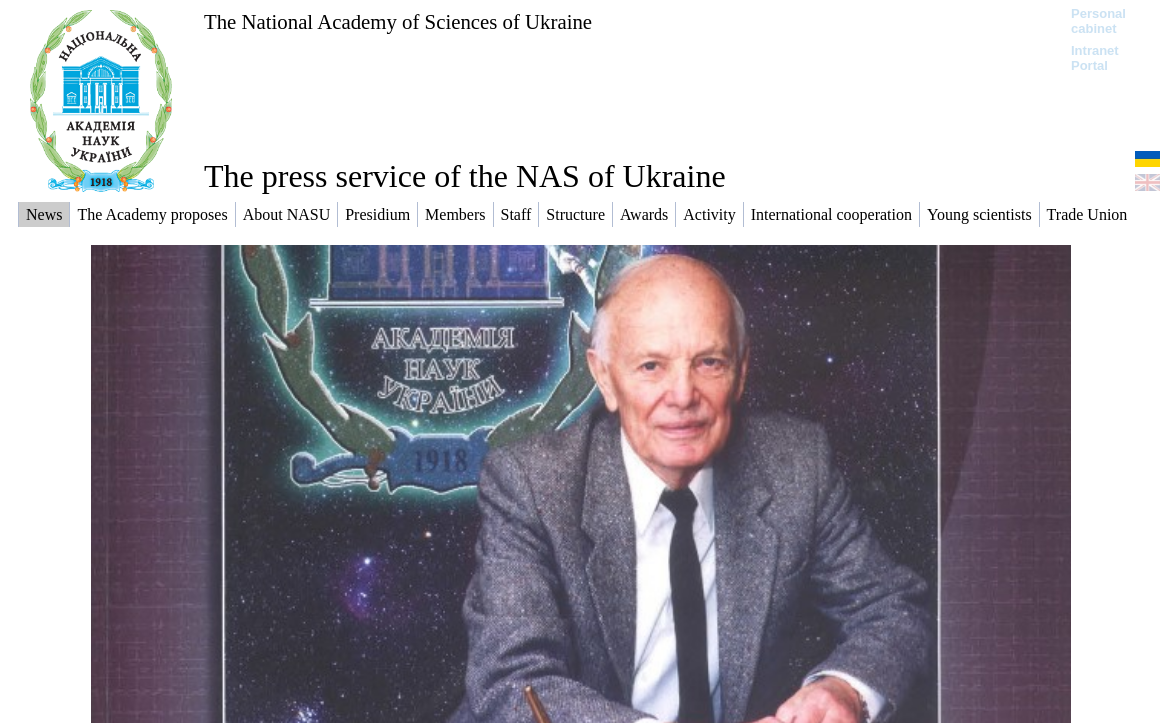 The image size is (1169, 723). I want to click on The press service of the NAS of Ukraine, so click(465, 176).